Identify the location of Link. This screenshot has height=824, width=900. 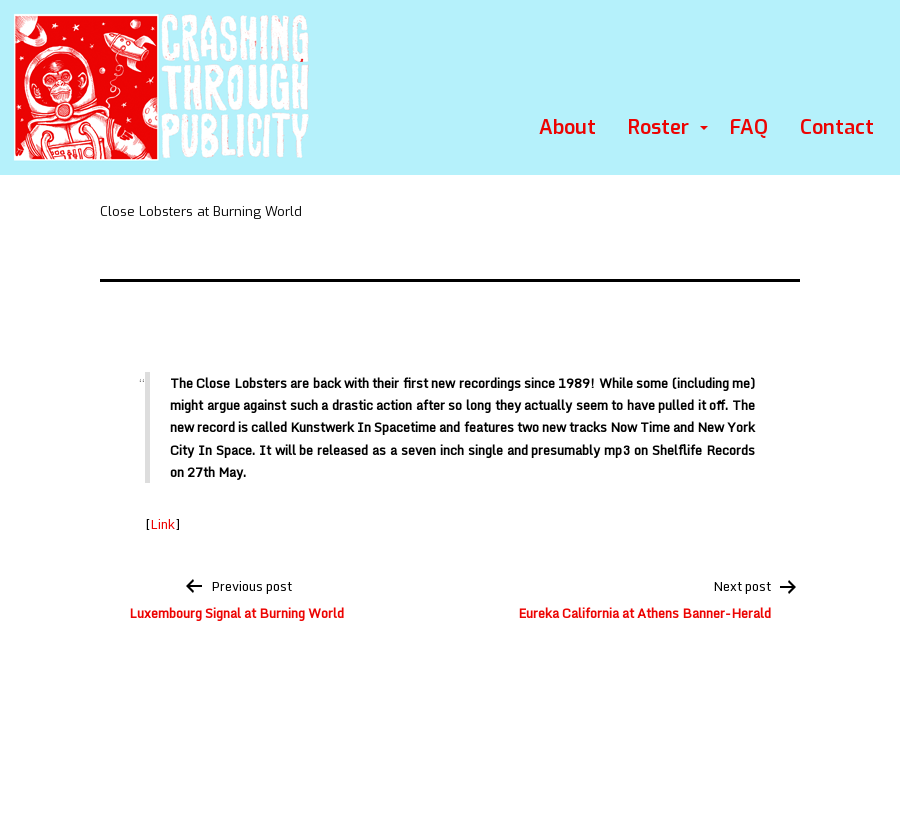
(162, 524).